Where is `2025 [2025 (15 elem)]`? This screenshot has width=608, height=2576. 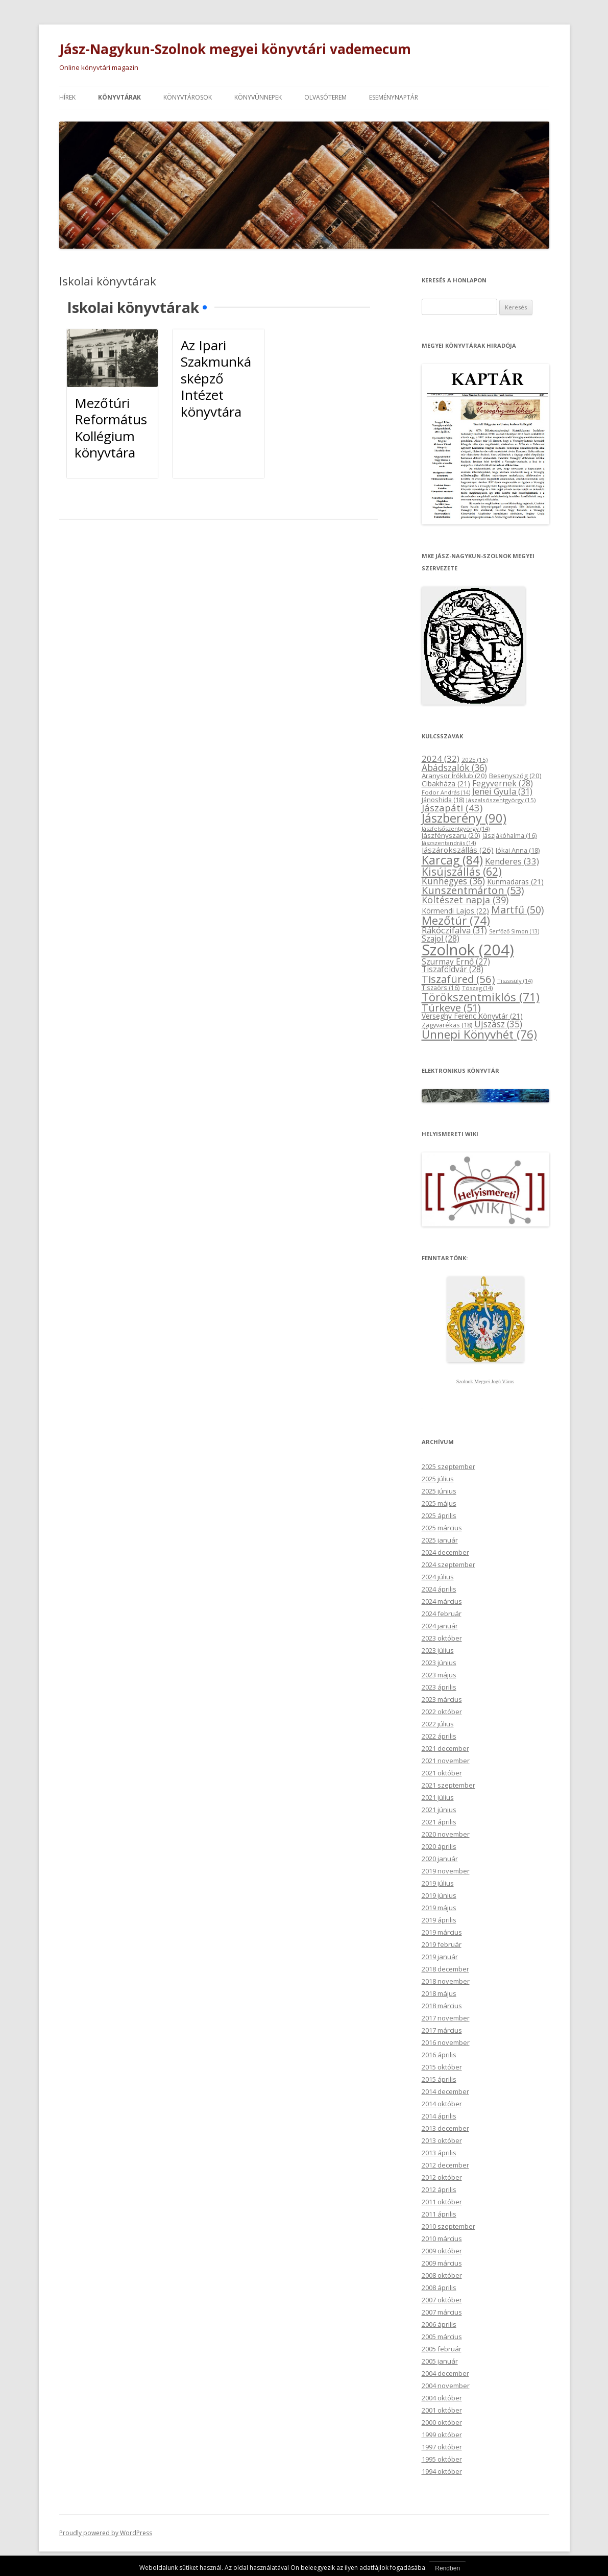 2025 [2025 (15 elem)] is located at coordinates (474, 759).